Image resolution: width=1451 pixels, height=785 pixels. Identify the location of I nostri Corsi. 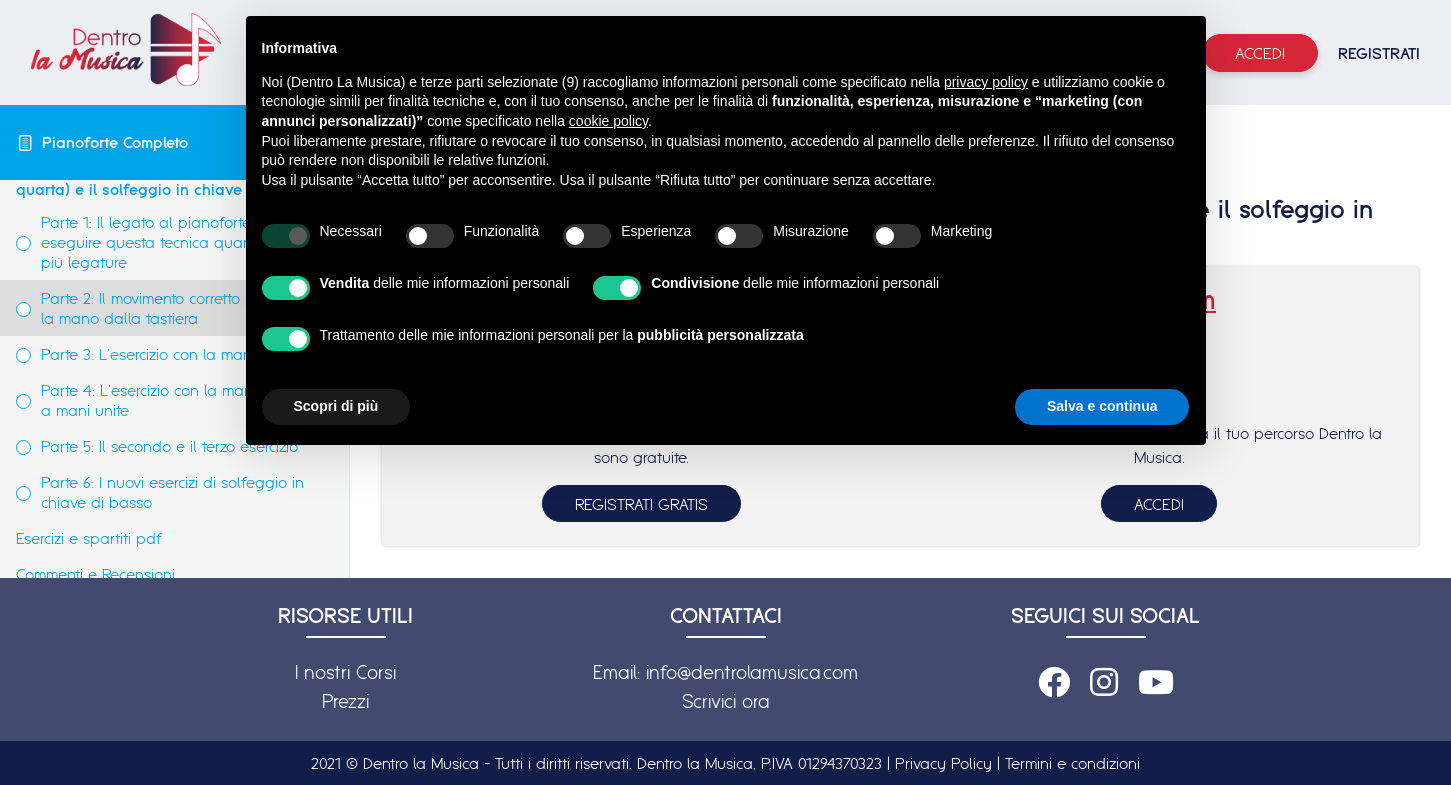
(345, 672).